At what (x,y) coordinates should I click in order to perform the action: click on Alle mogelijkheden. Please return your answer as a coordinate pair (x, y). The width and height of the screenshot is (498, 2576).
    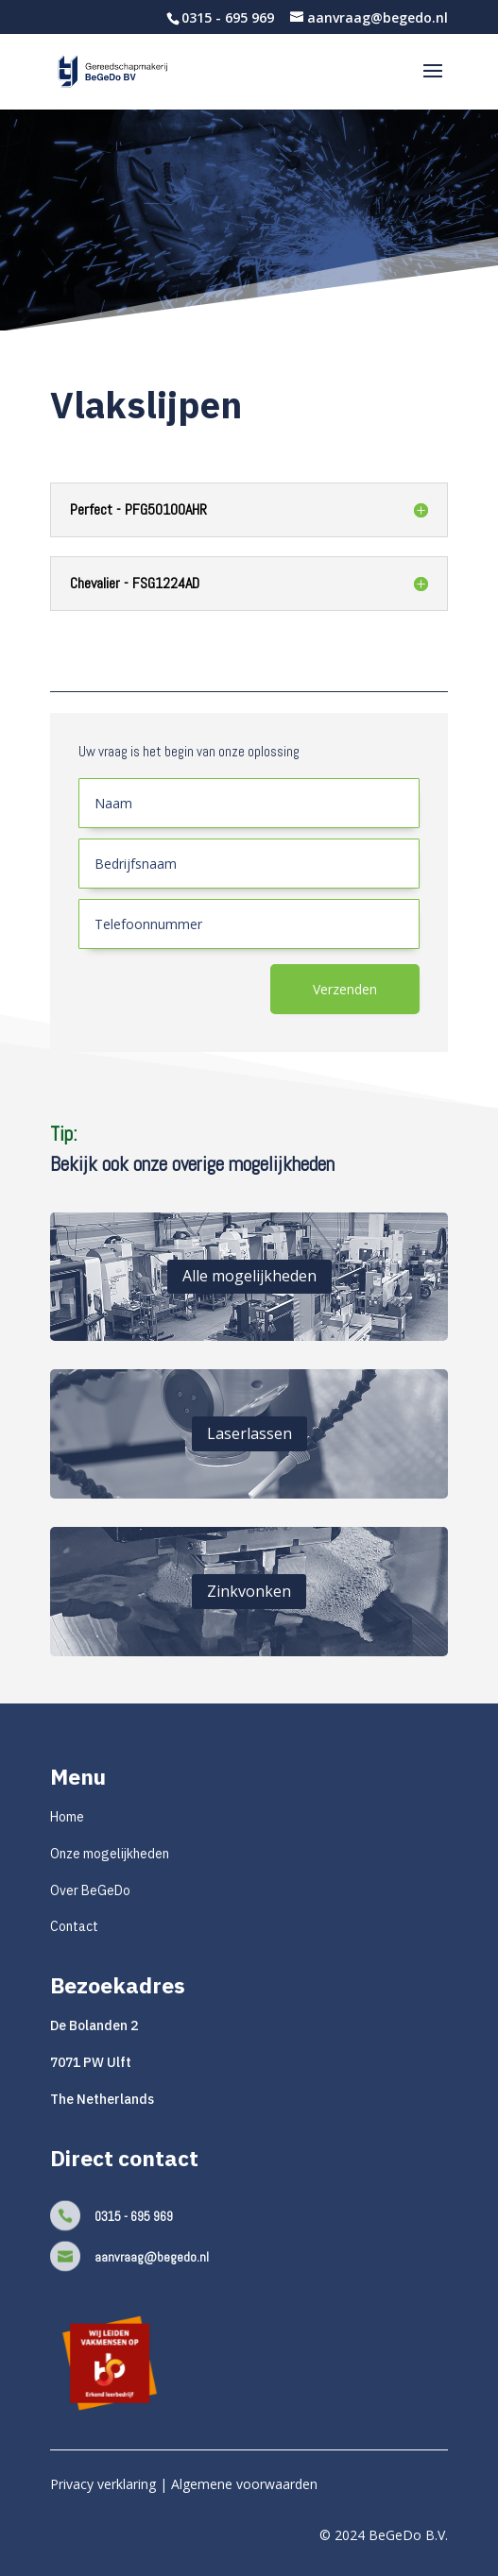
    Looking at the image, I should click on (249, 1275).